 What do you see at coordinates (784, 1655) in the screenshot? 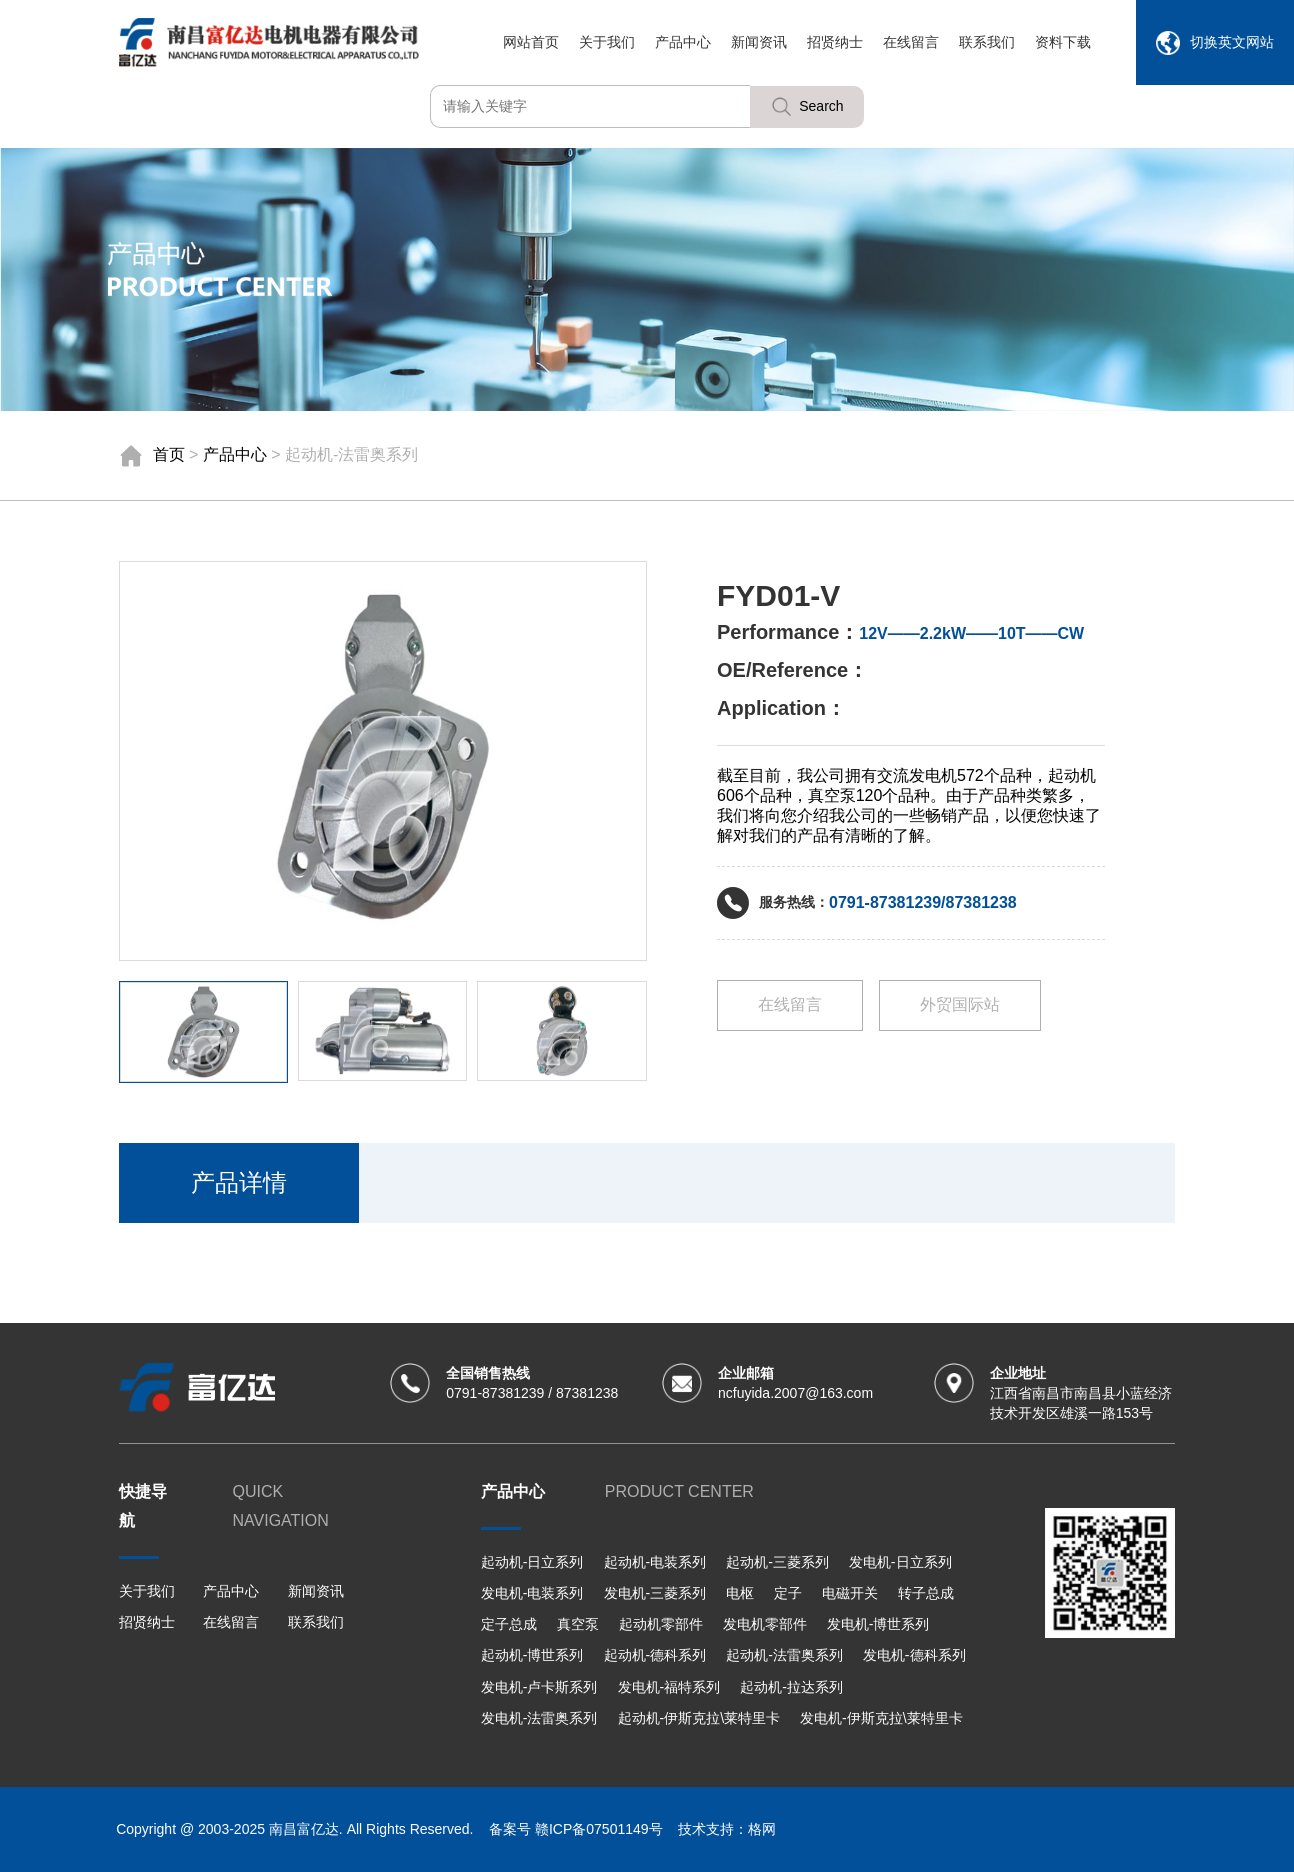
I see `起动机-法雷奥系列` at bounding box center [784, 1655].